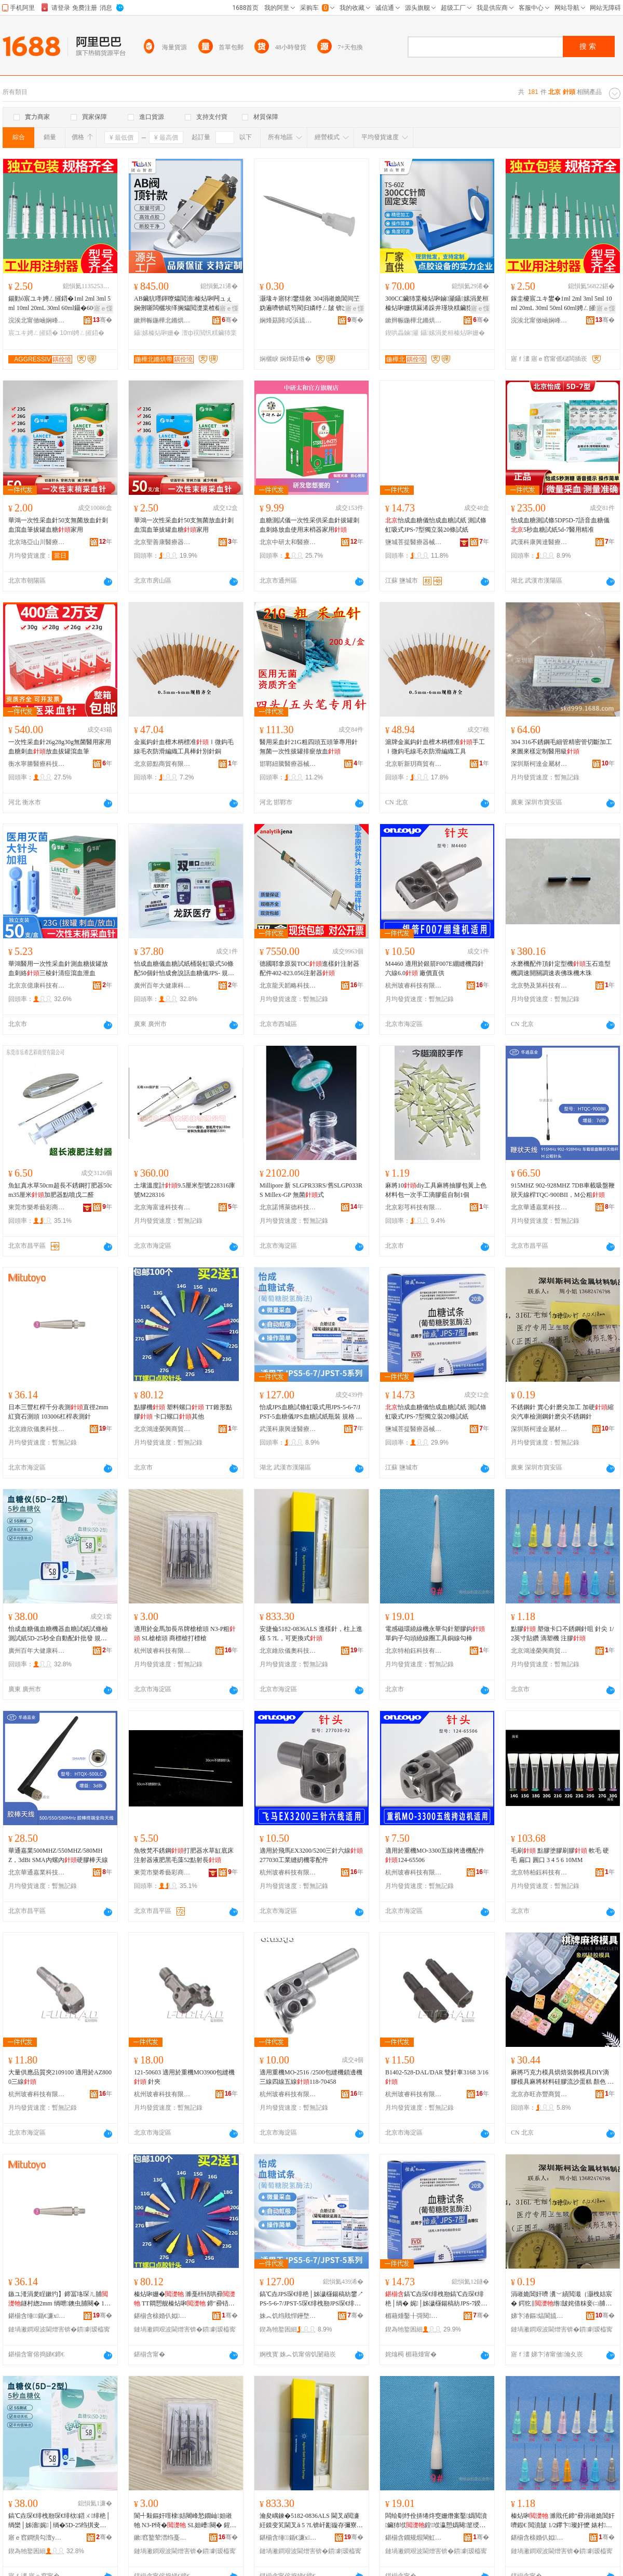 The width and height of the screenshot is (623, 2576). Describe the element at coordinates (288, 2315) in the screenshot. I see `姝︽饥绉戝悍鑸堥仈閱檪鍣ㄦ鏈夐檺鍏徃` at that location.